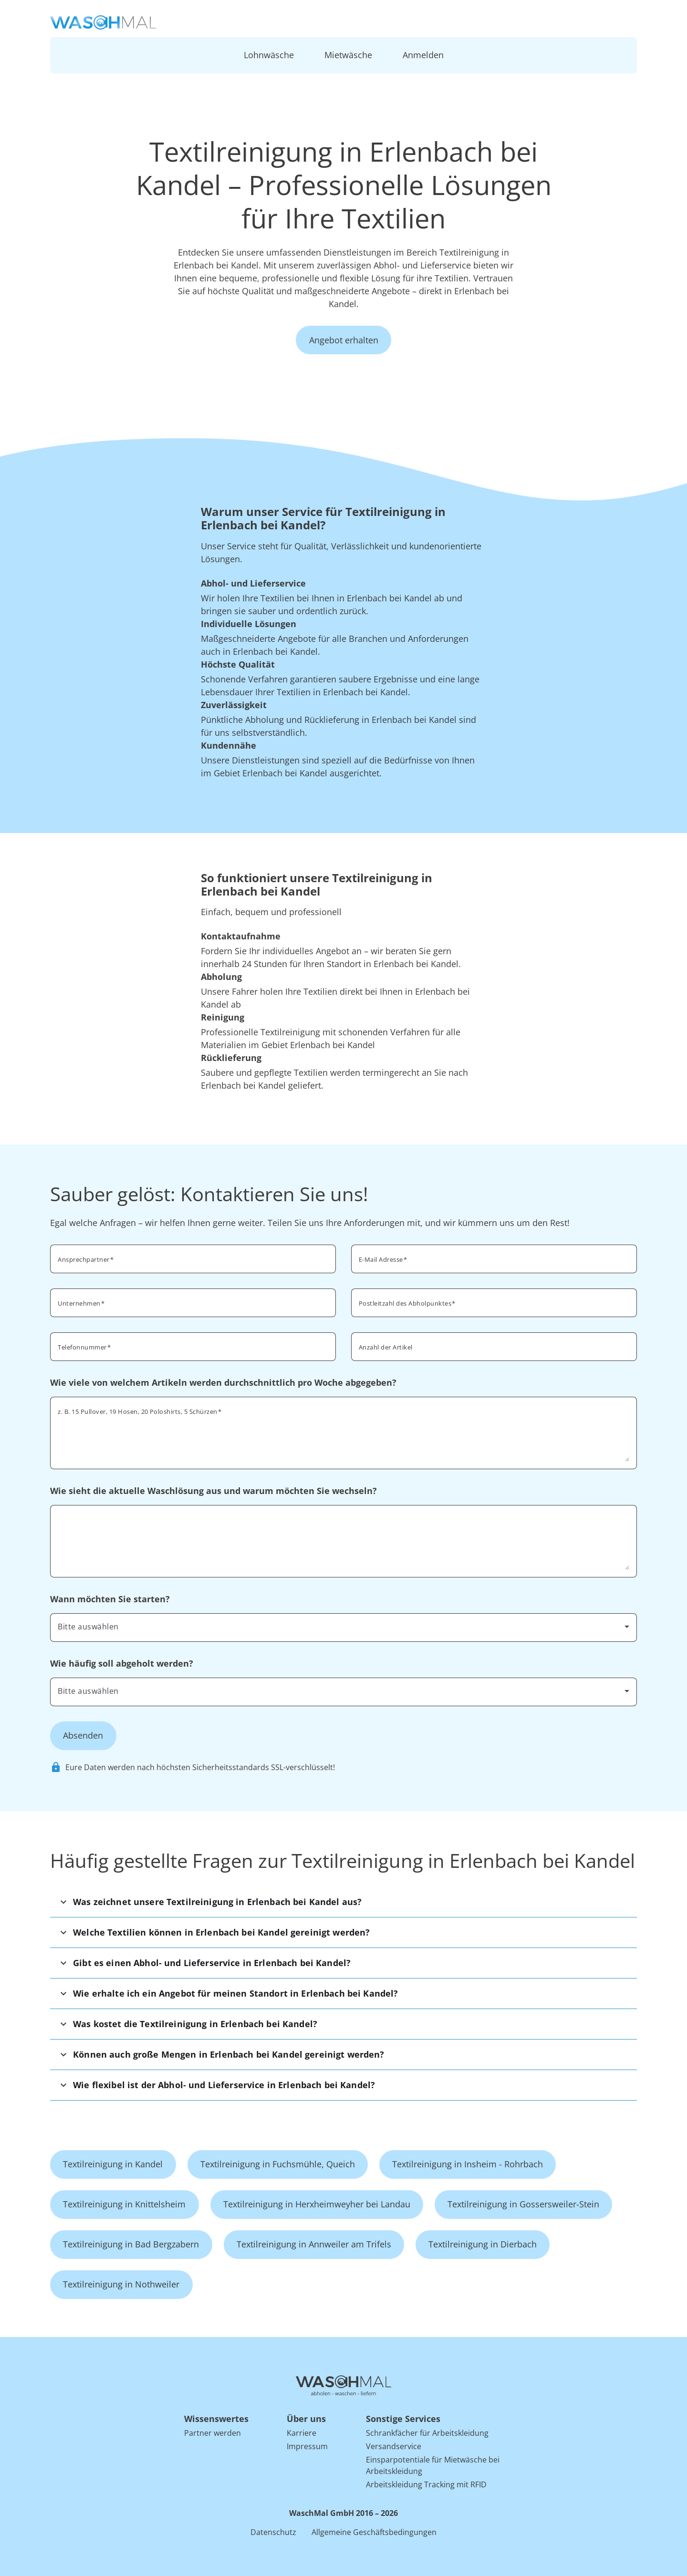  Describe the element at coordinates (343, 340) in the screenshot. I see `Angebot erhalten` at that location.